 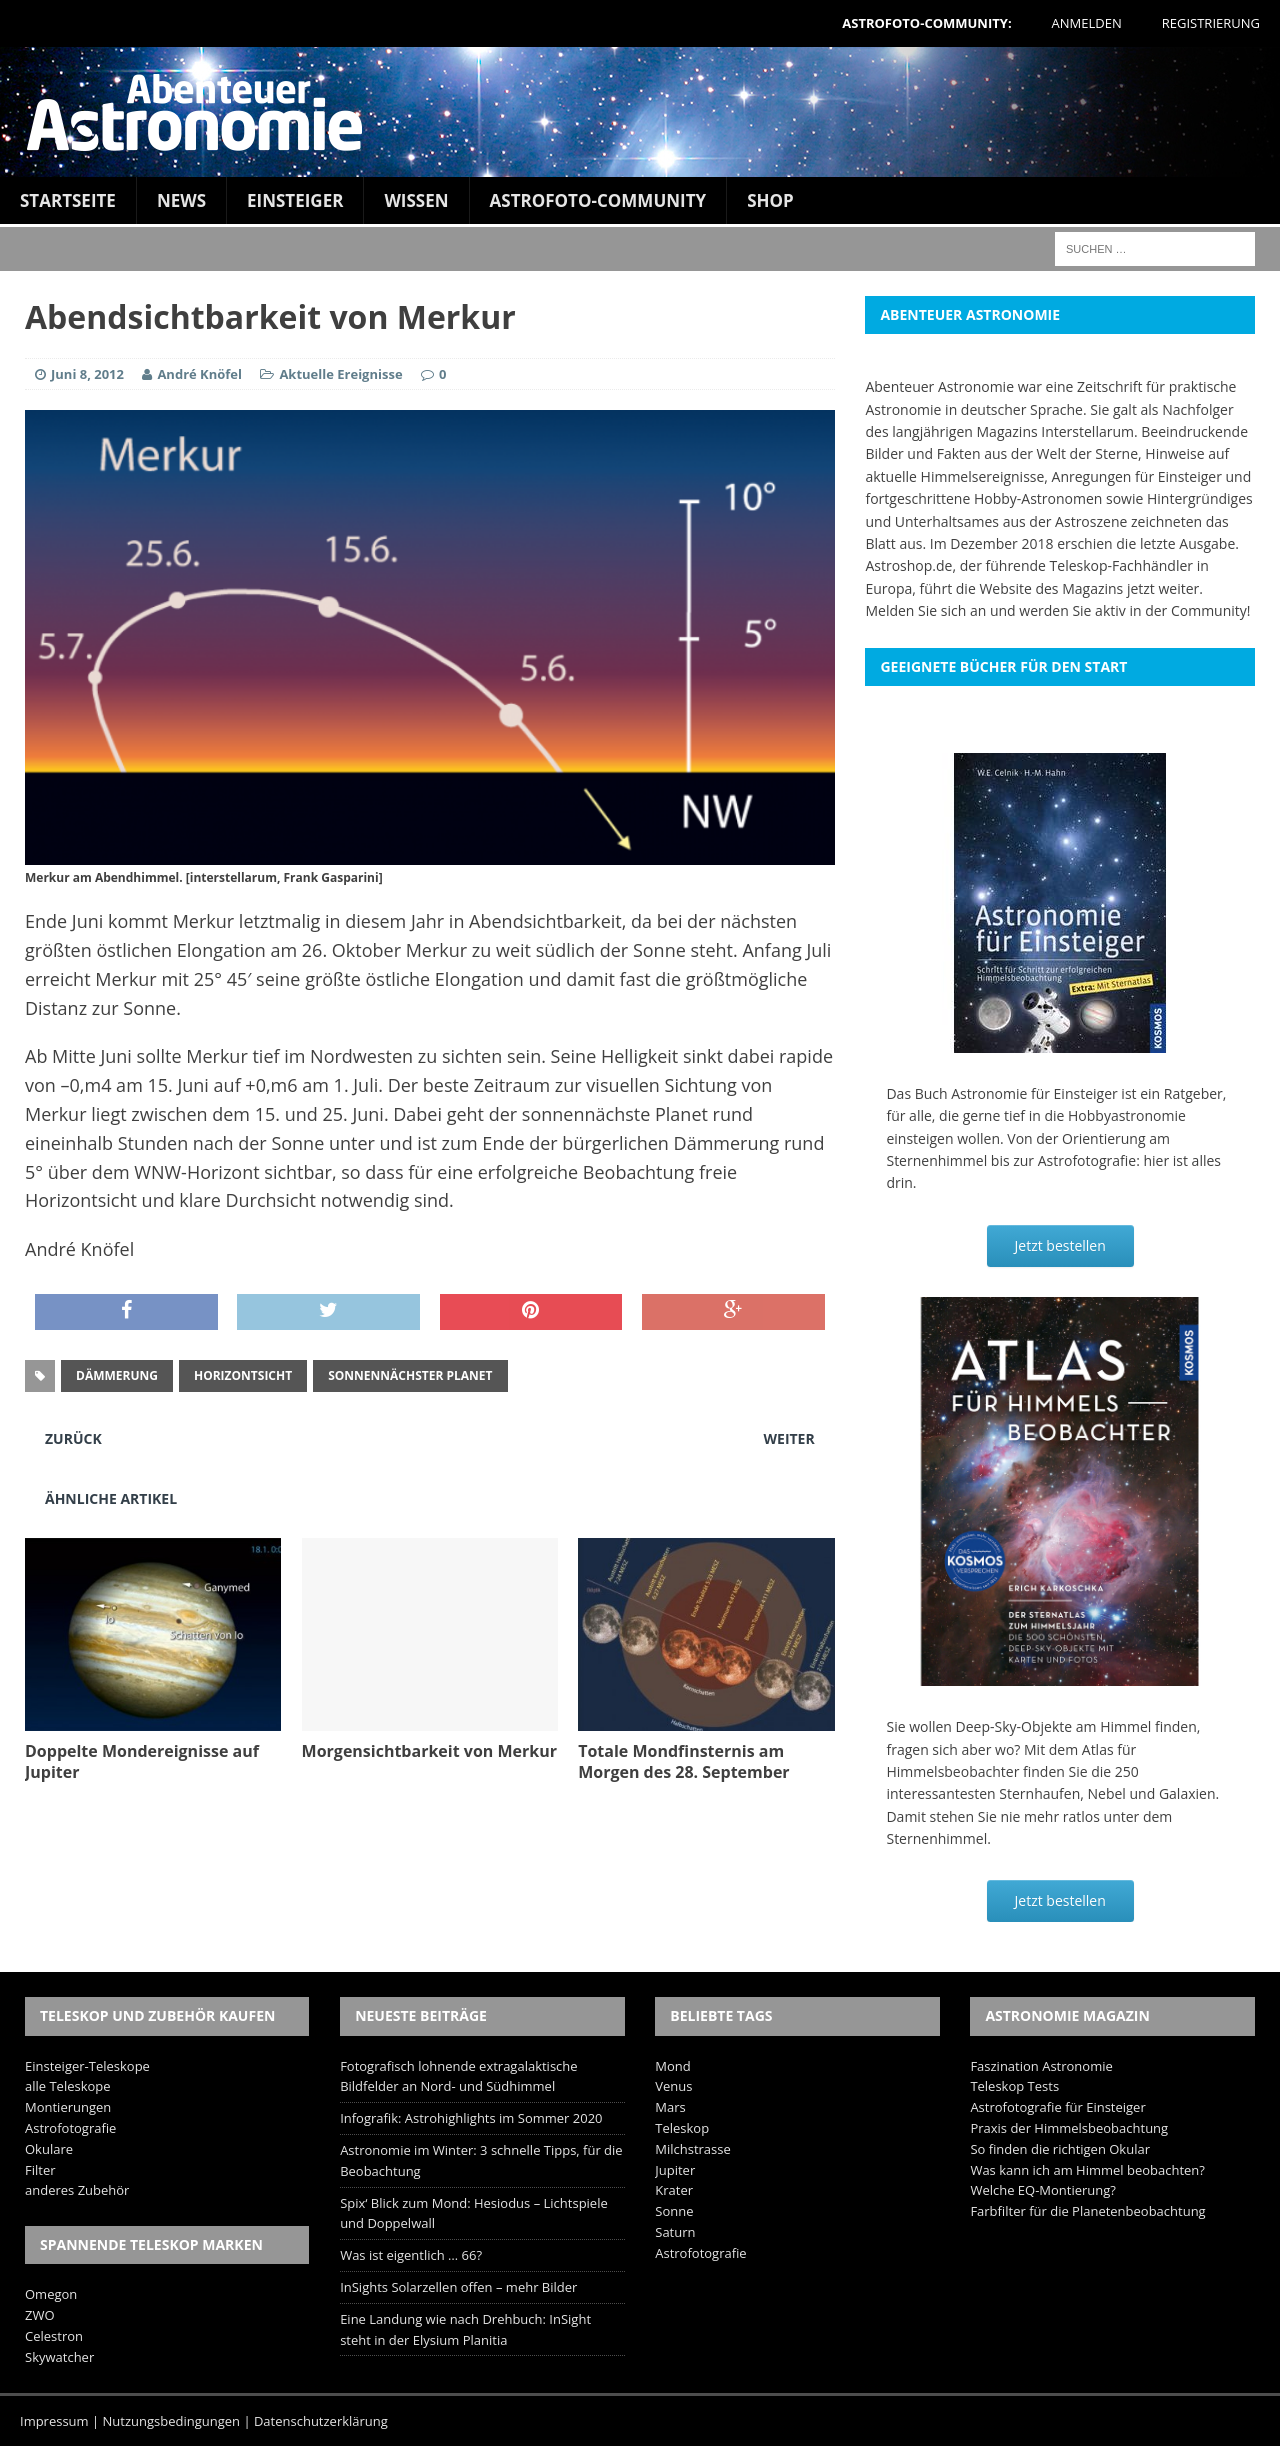 What do you see at coordinates (68, 2086) in the screenshot?
I see `alle Teleskope` at bounding box center [68, 2086].